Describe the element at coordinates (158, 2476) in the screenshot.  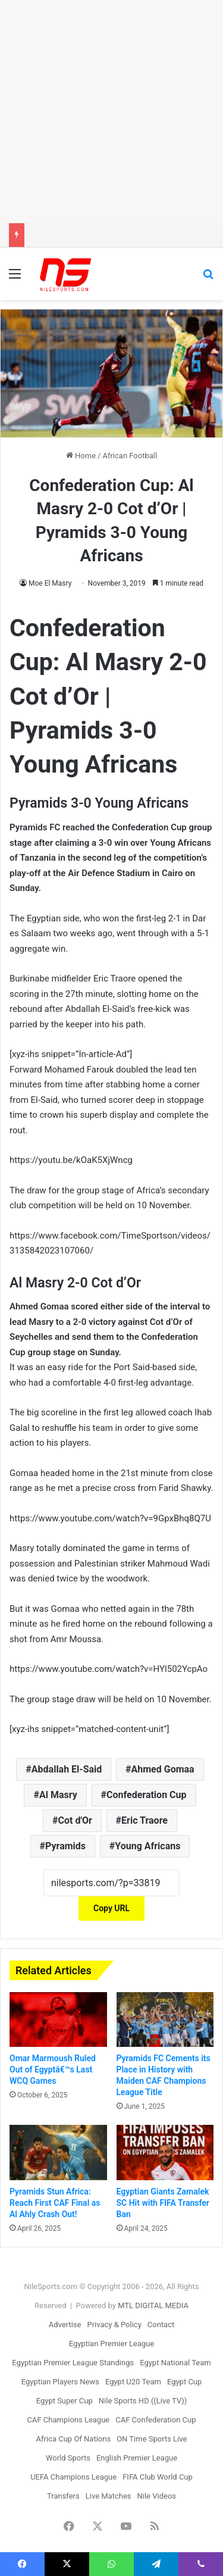
I see `FIFA Club World Cup` at that location.